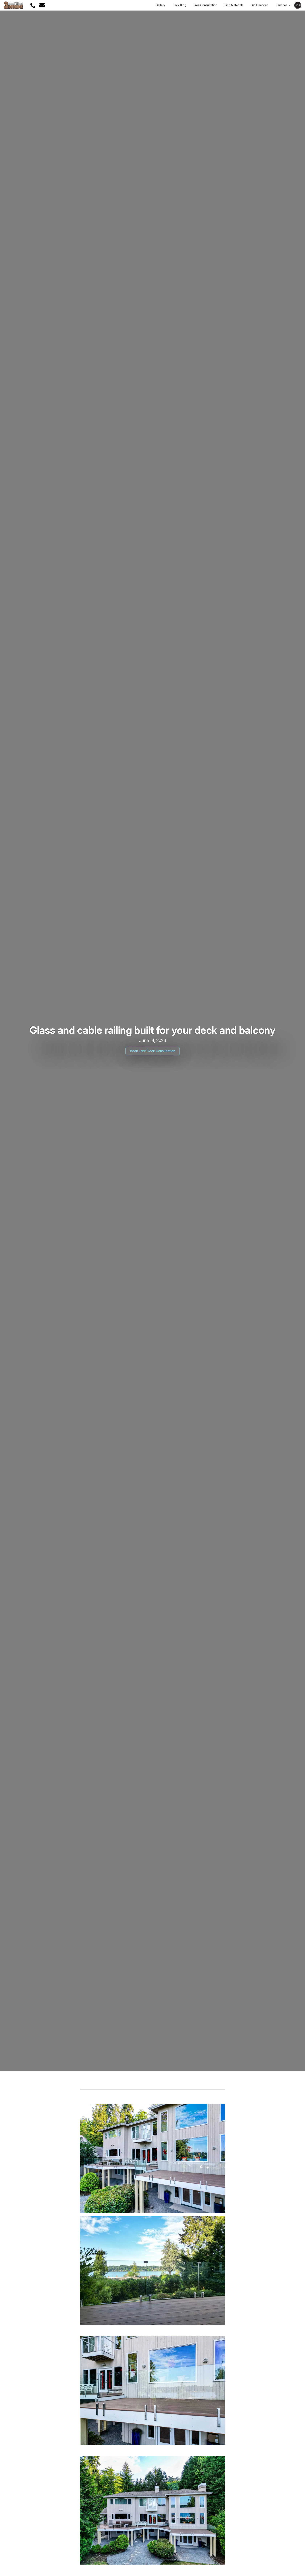 The width and height of the screenshot is (305, 2576). I want to click on Free Consultation, so click(205, 5).